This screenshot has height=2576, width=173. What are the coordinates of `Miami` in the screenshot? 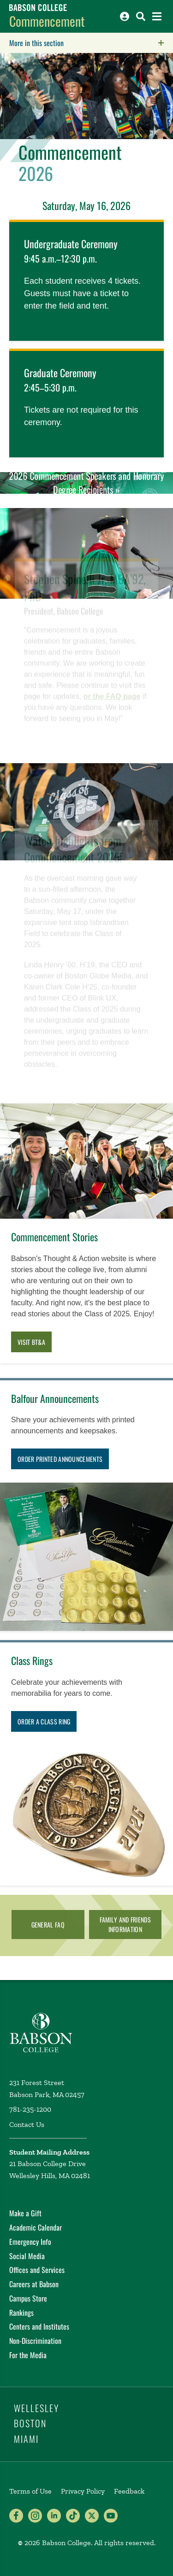 It's located at (26, 2439).